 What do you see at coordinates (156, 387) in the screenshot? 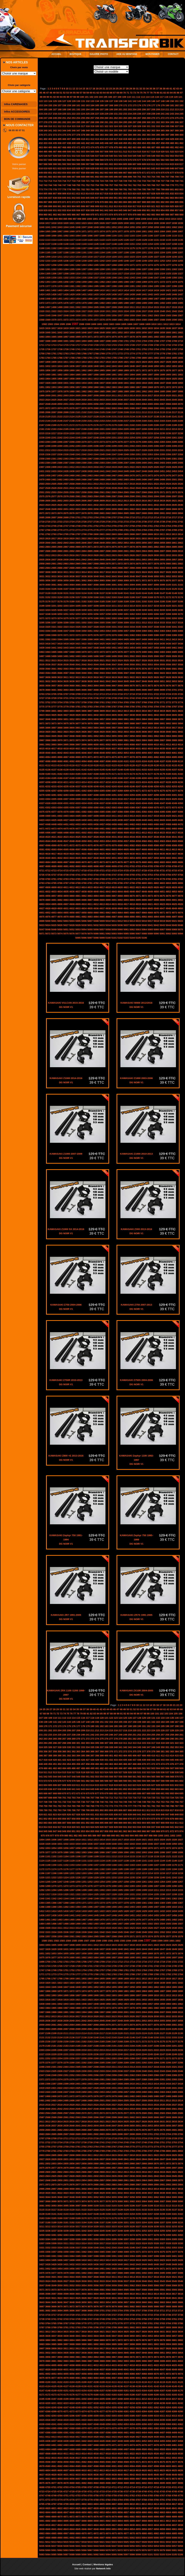
I see `1970` at bounding box center [156, 387].